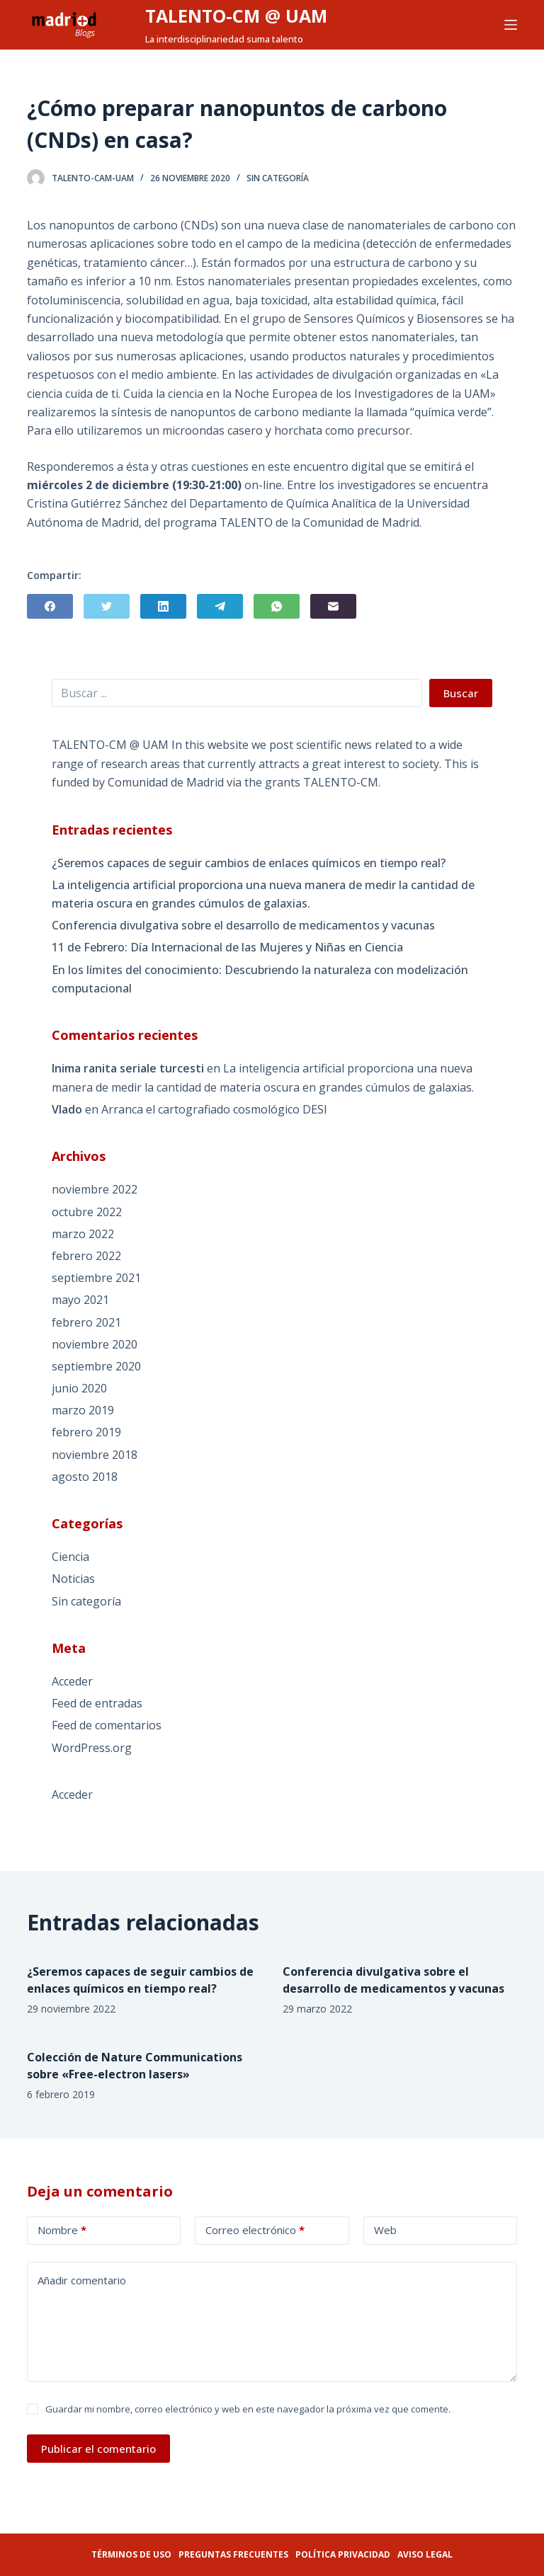 The image size is (544, 2576). I want to click on octubre 2022, so click(87, 1212).